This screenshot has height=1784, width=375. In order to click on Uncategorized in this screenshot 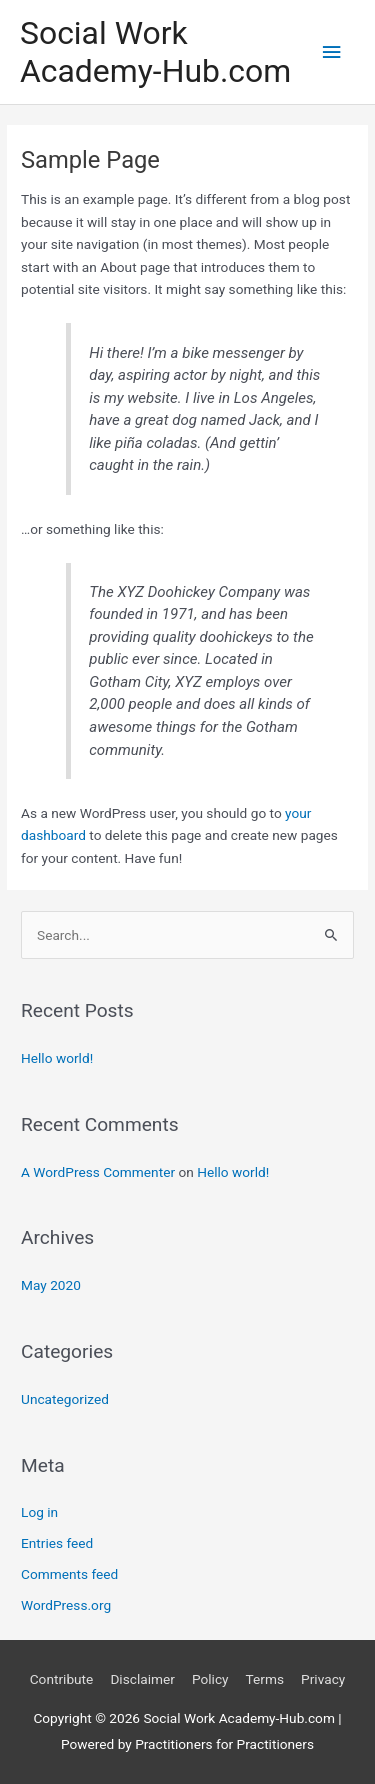, I will do `click(65, 1399)`.